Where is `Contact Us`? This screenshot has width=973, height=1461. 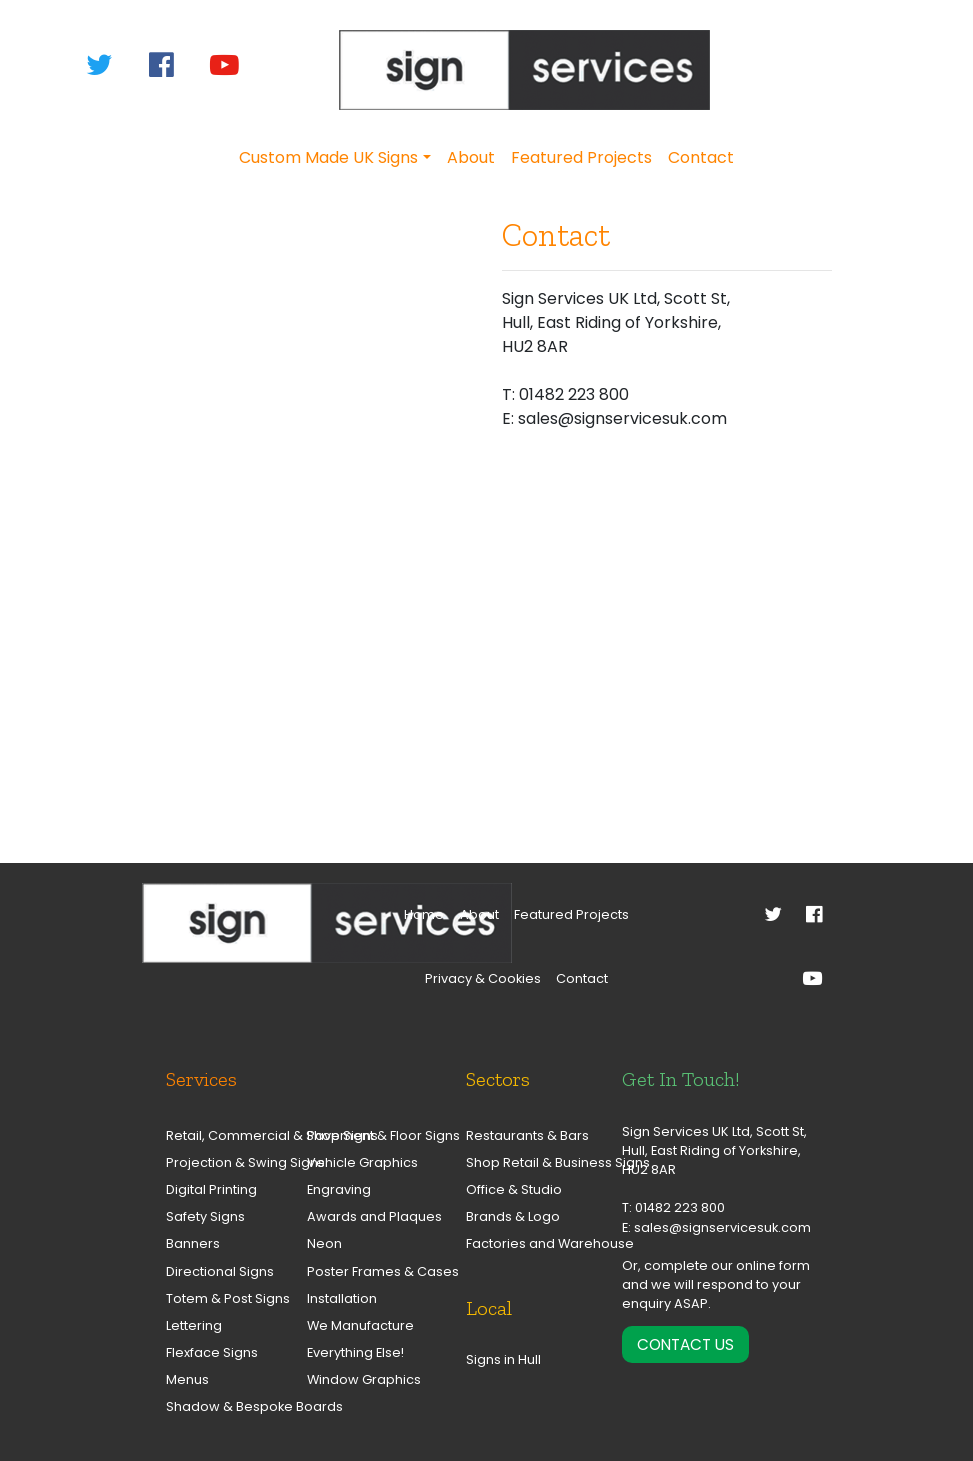 Contact Us is located at coordinates (685, 1344).